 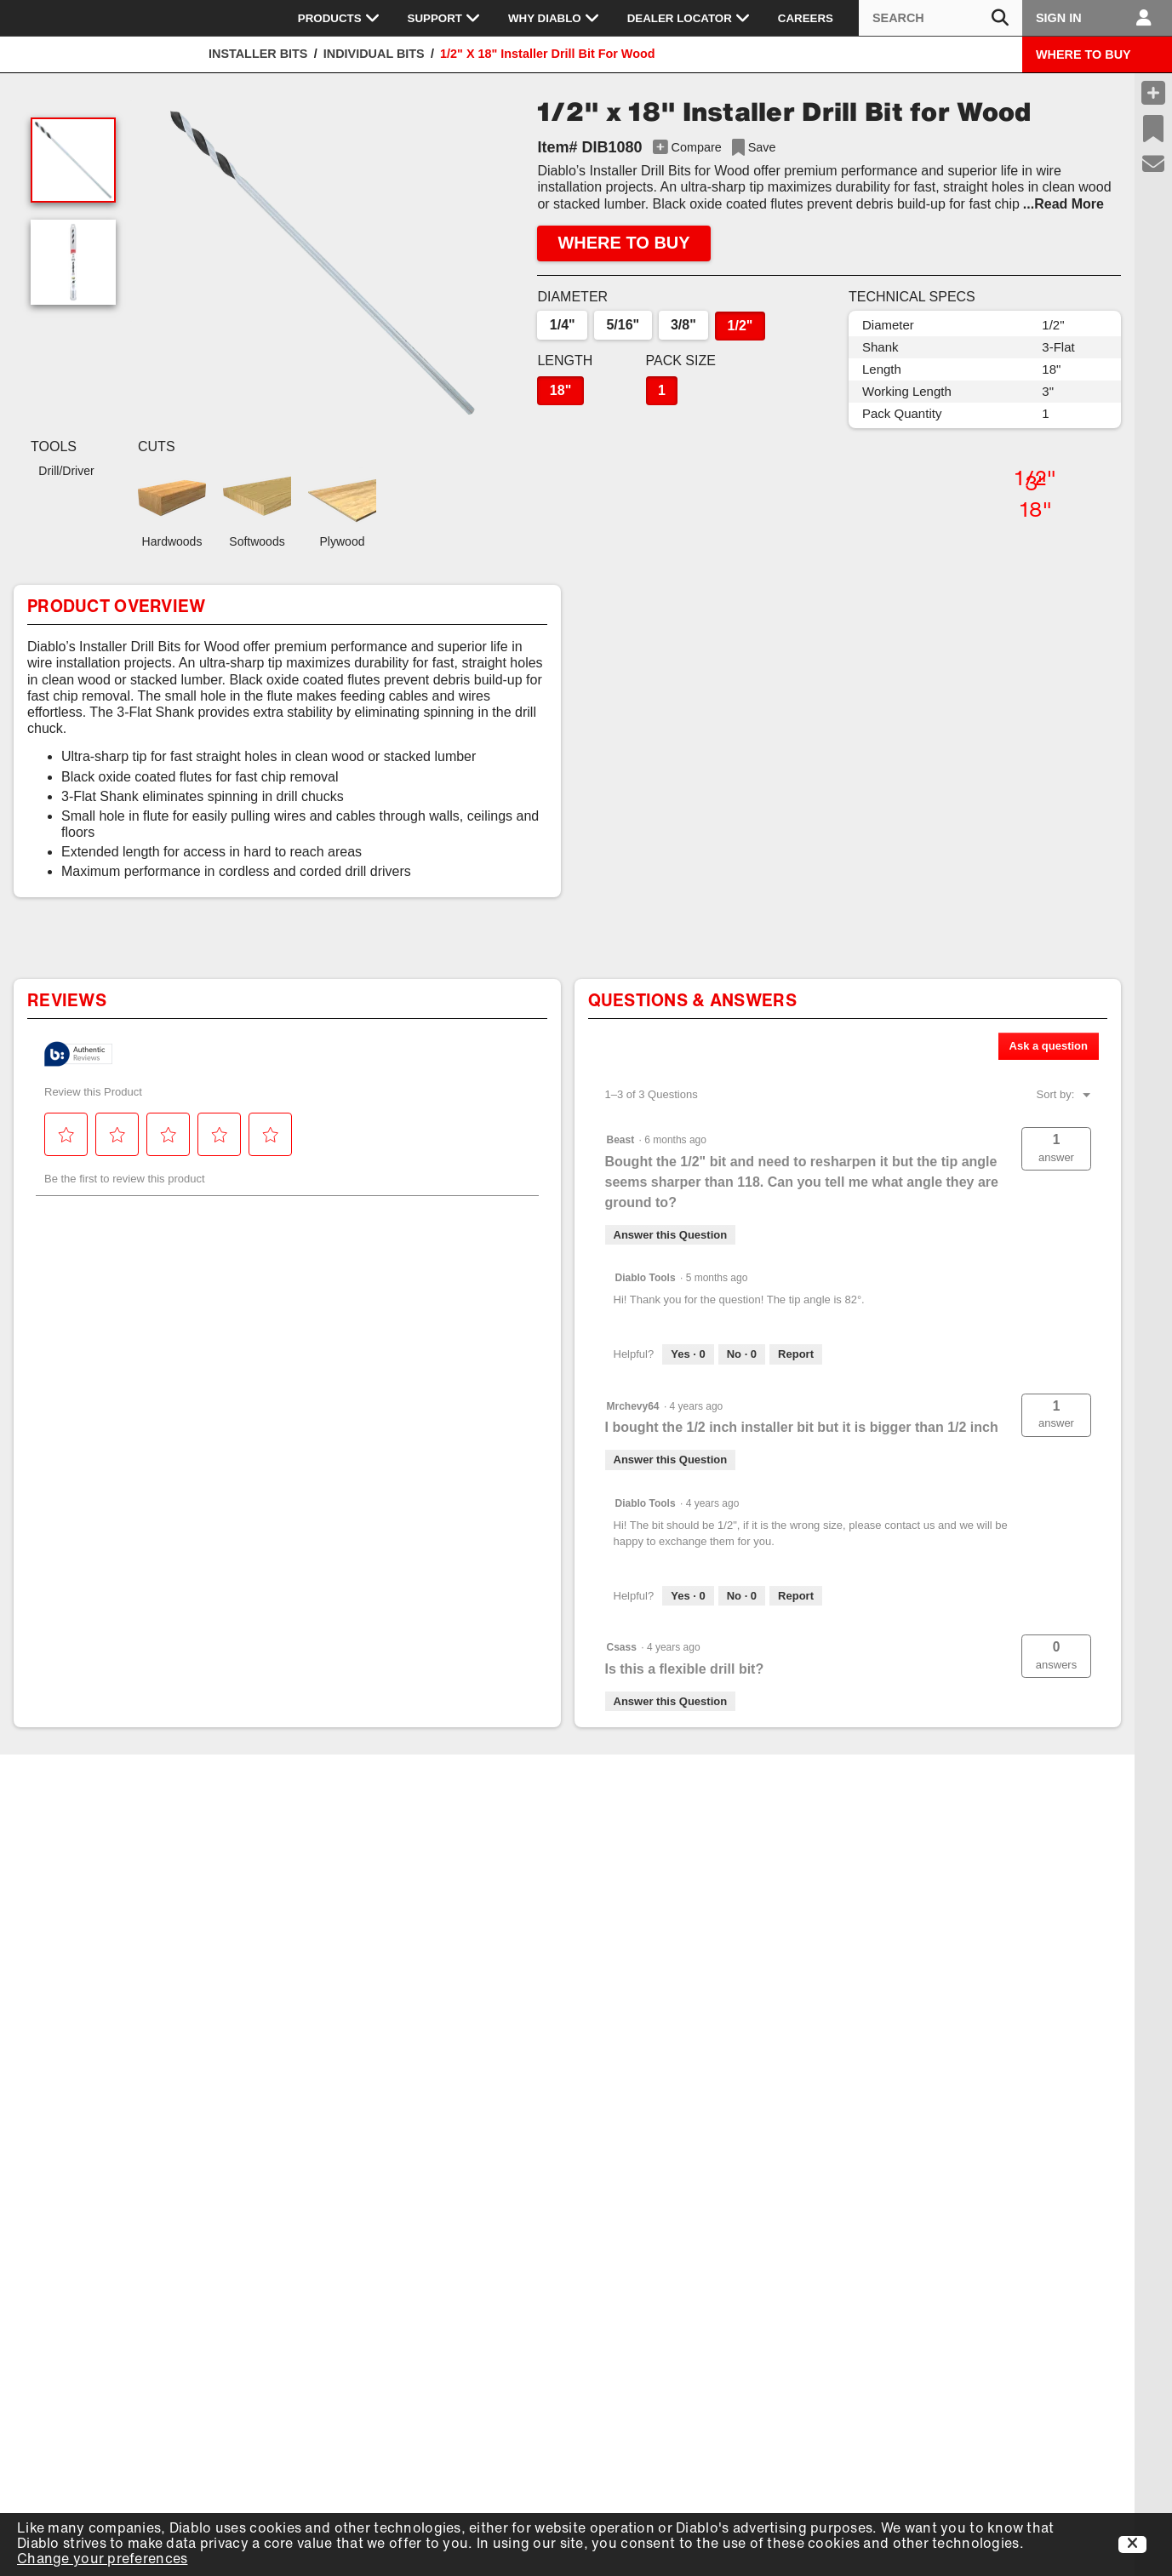 What do you see at coordinates (562, 325) in the screenshot?
I see `1/4"` at bounding box center [562, 325].